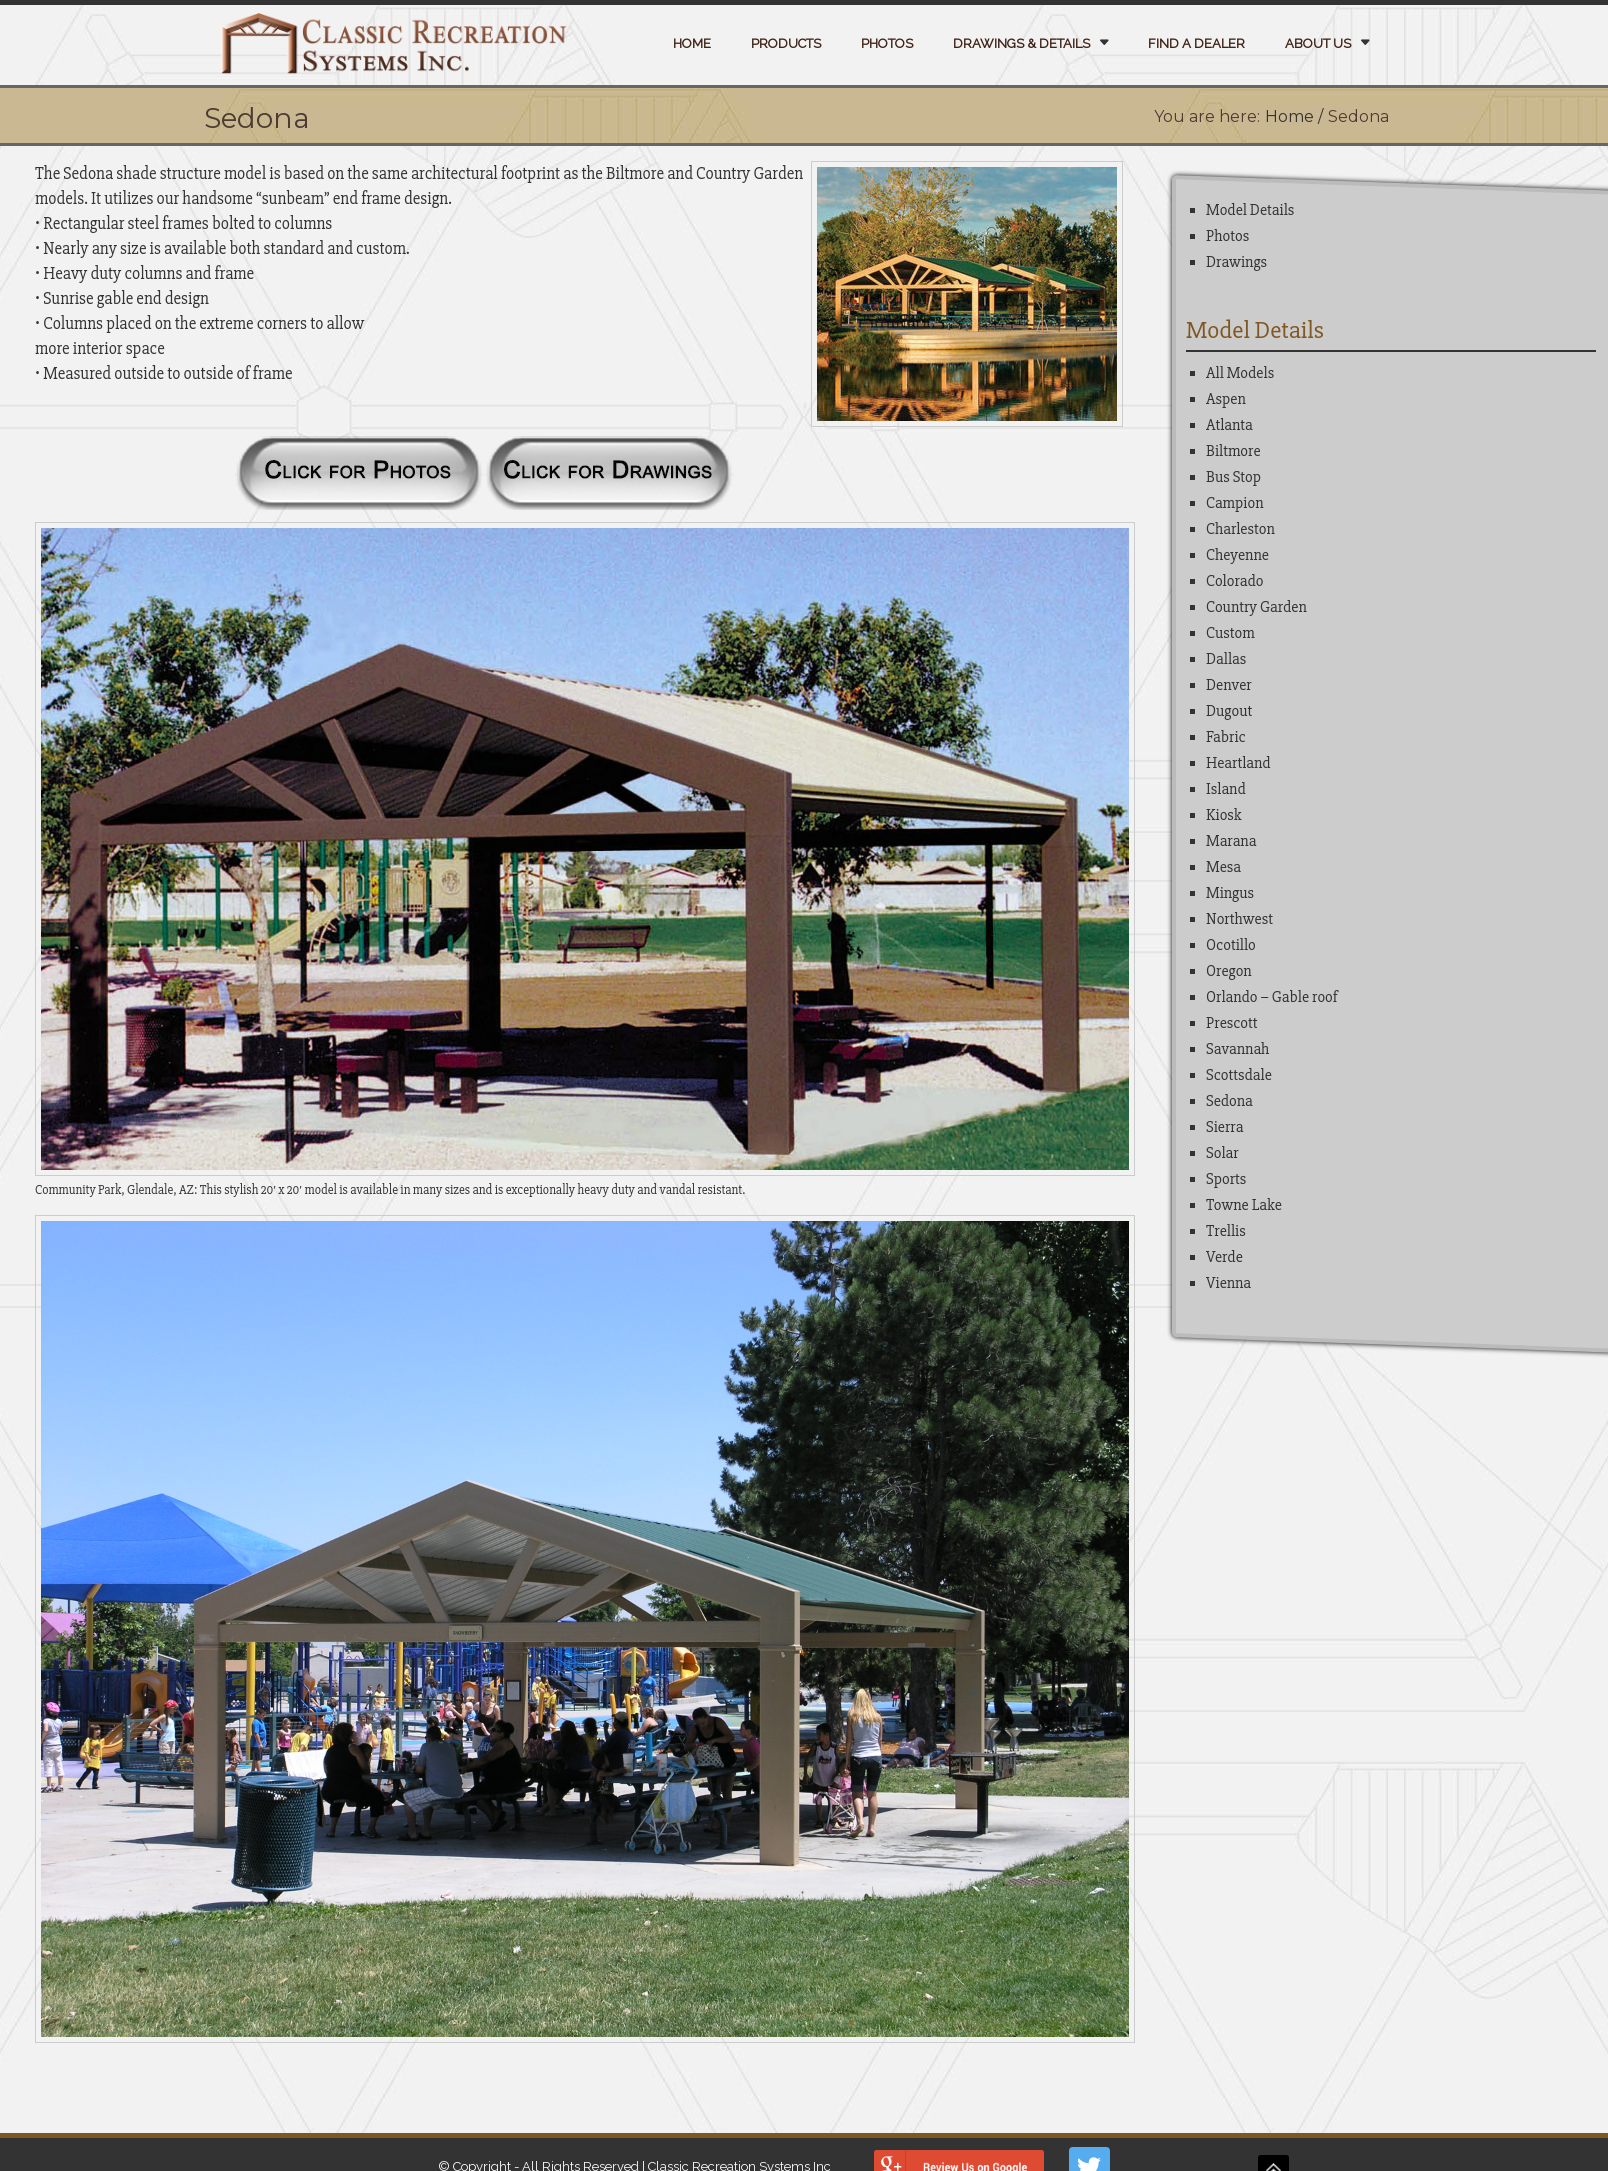 The height and width of the screenshot is (2171, 1608). I want to click on About Us, so click(1318, 43).